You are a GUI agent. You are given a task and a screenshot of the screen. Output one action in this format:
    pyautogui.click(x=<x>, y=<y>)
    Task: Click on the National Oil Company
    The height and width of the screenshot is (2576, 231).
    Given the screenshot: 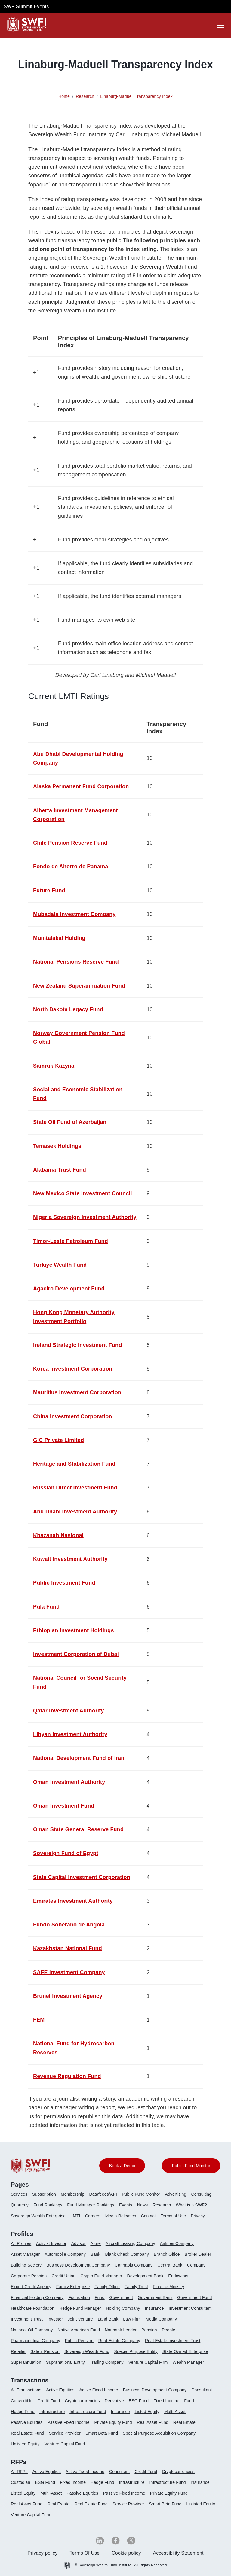 What is the action you would take?
    pyautogui.click(x=32, y=2329)
    